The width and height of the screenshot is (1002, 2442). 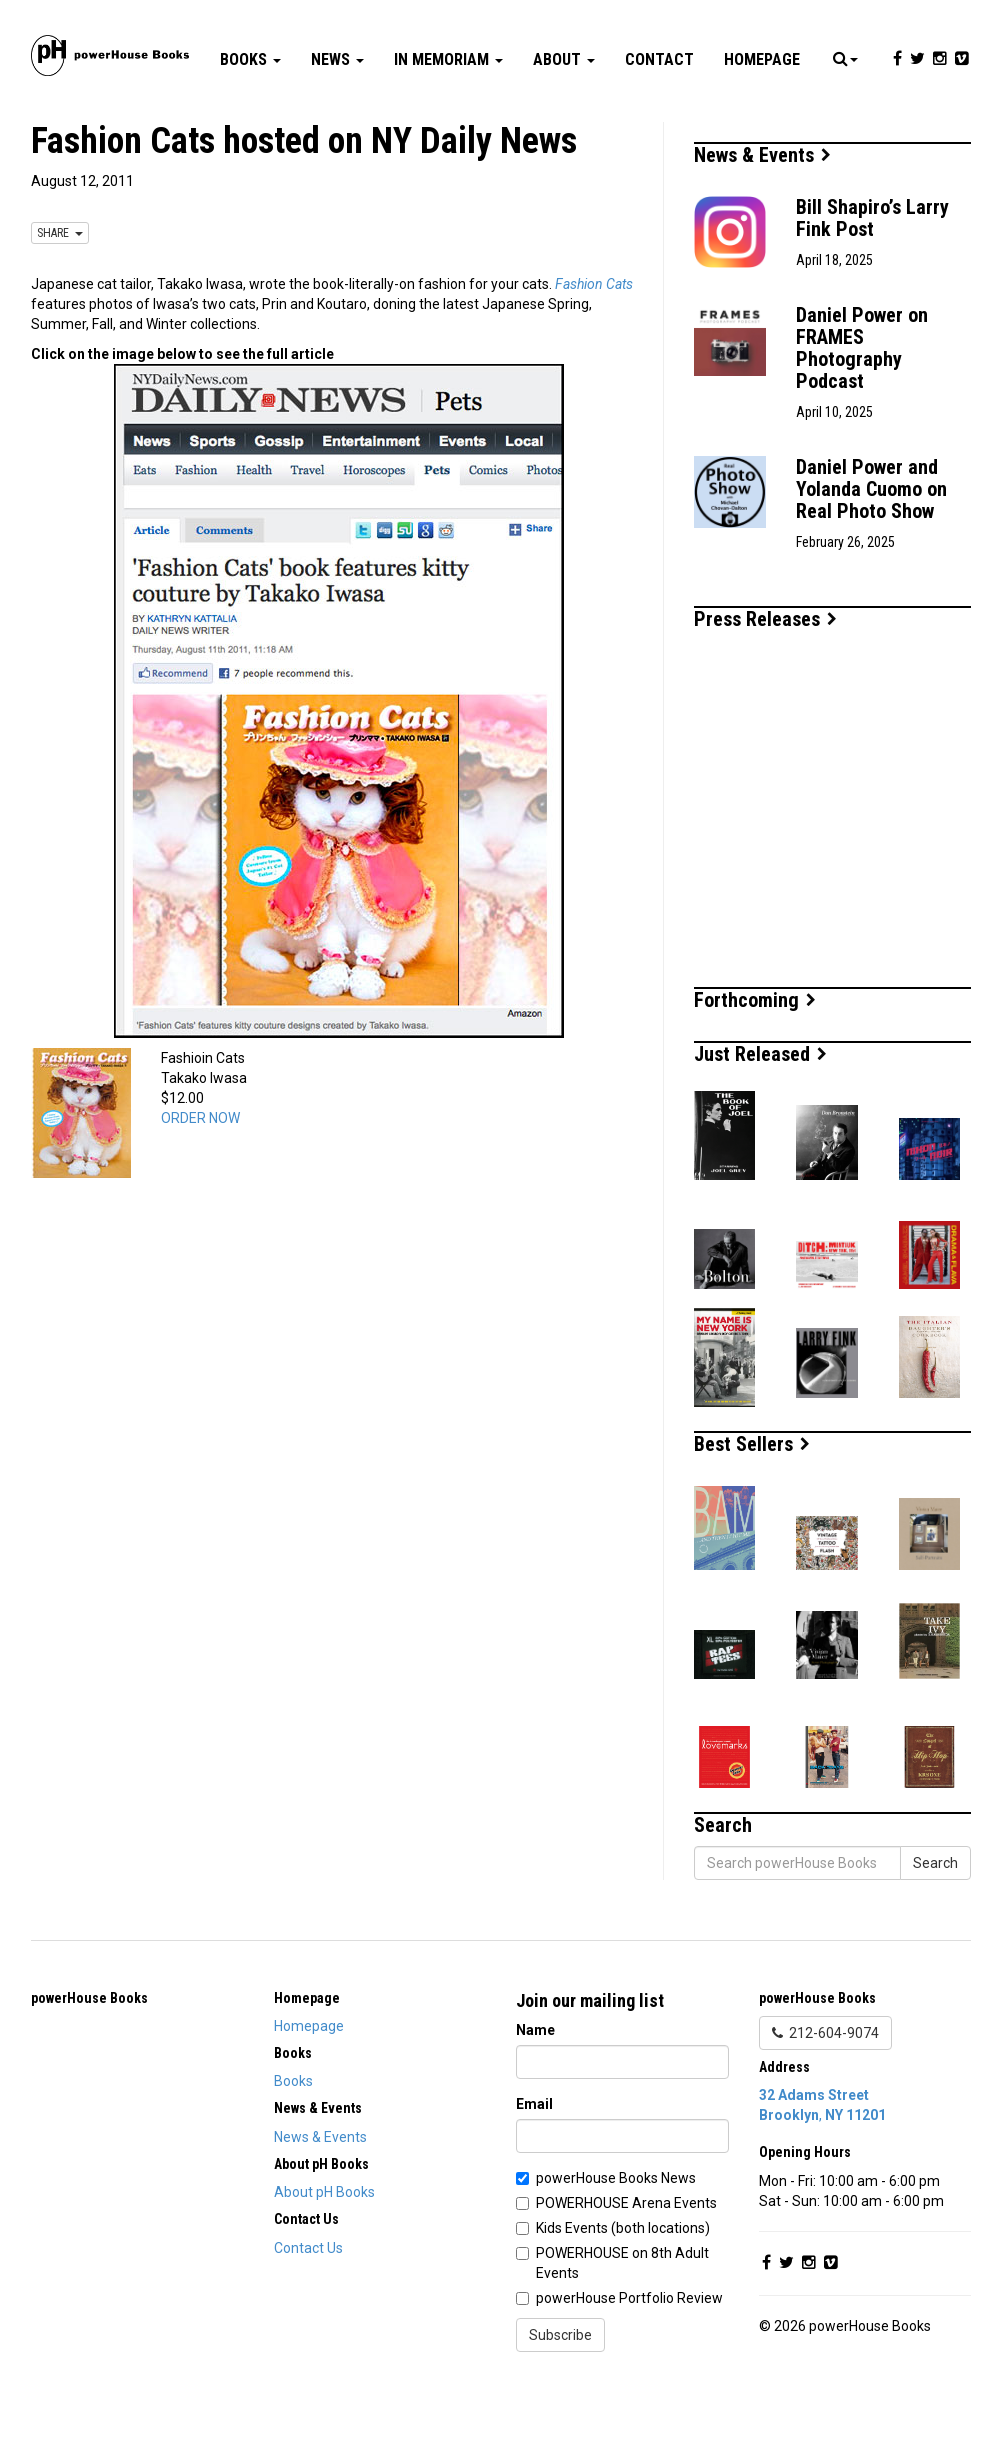 What do you see at coordinates (626, 2263) in the screenshot?
I see `POWERHOUSE Arena Events` at bounding box center [626, 2263].